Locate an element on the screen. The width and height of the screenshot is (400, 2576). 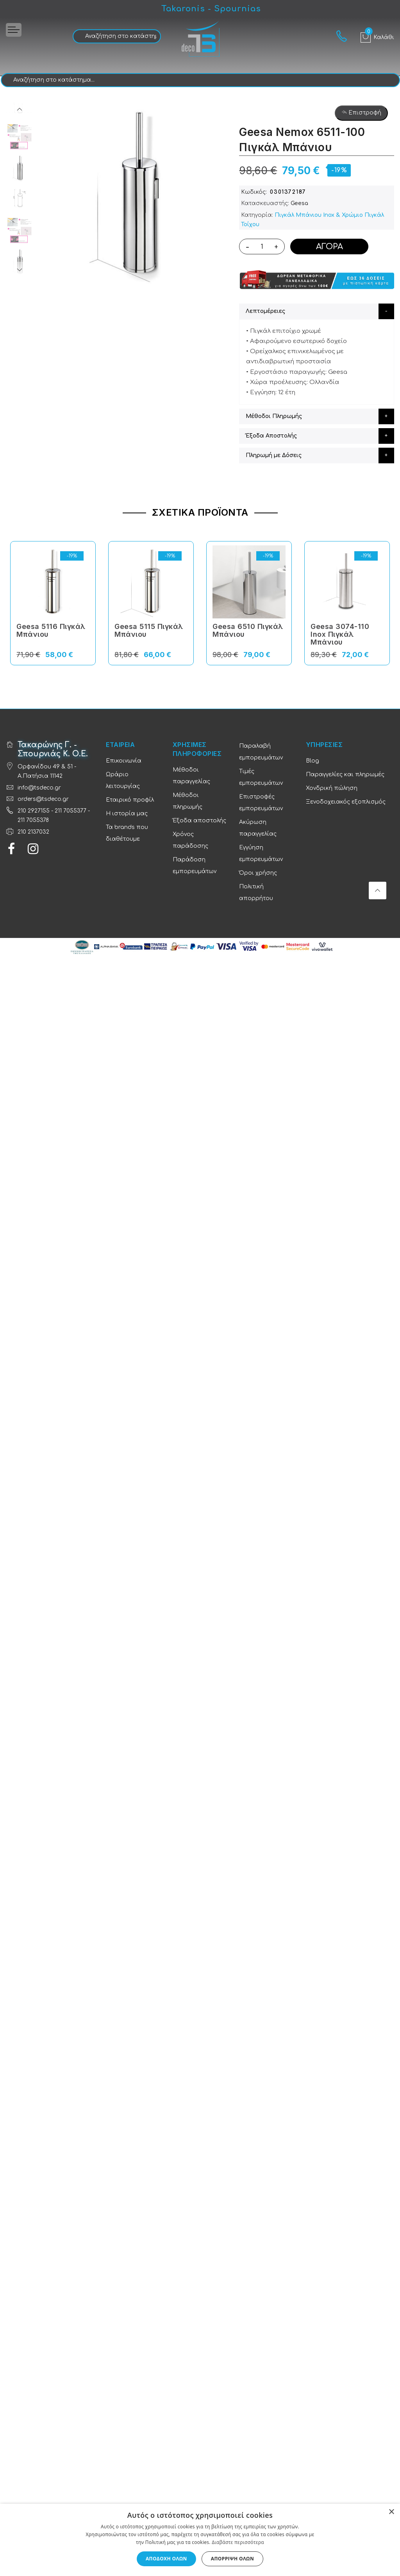
[dialog] is located at coordinates (200, 2540).